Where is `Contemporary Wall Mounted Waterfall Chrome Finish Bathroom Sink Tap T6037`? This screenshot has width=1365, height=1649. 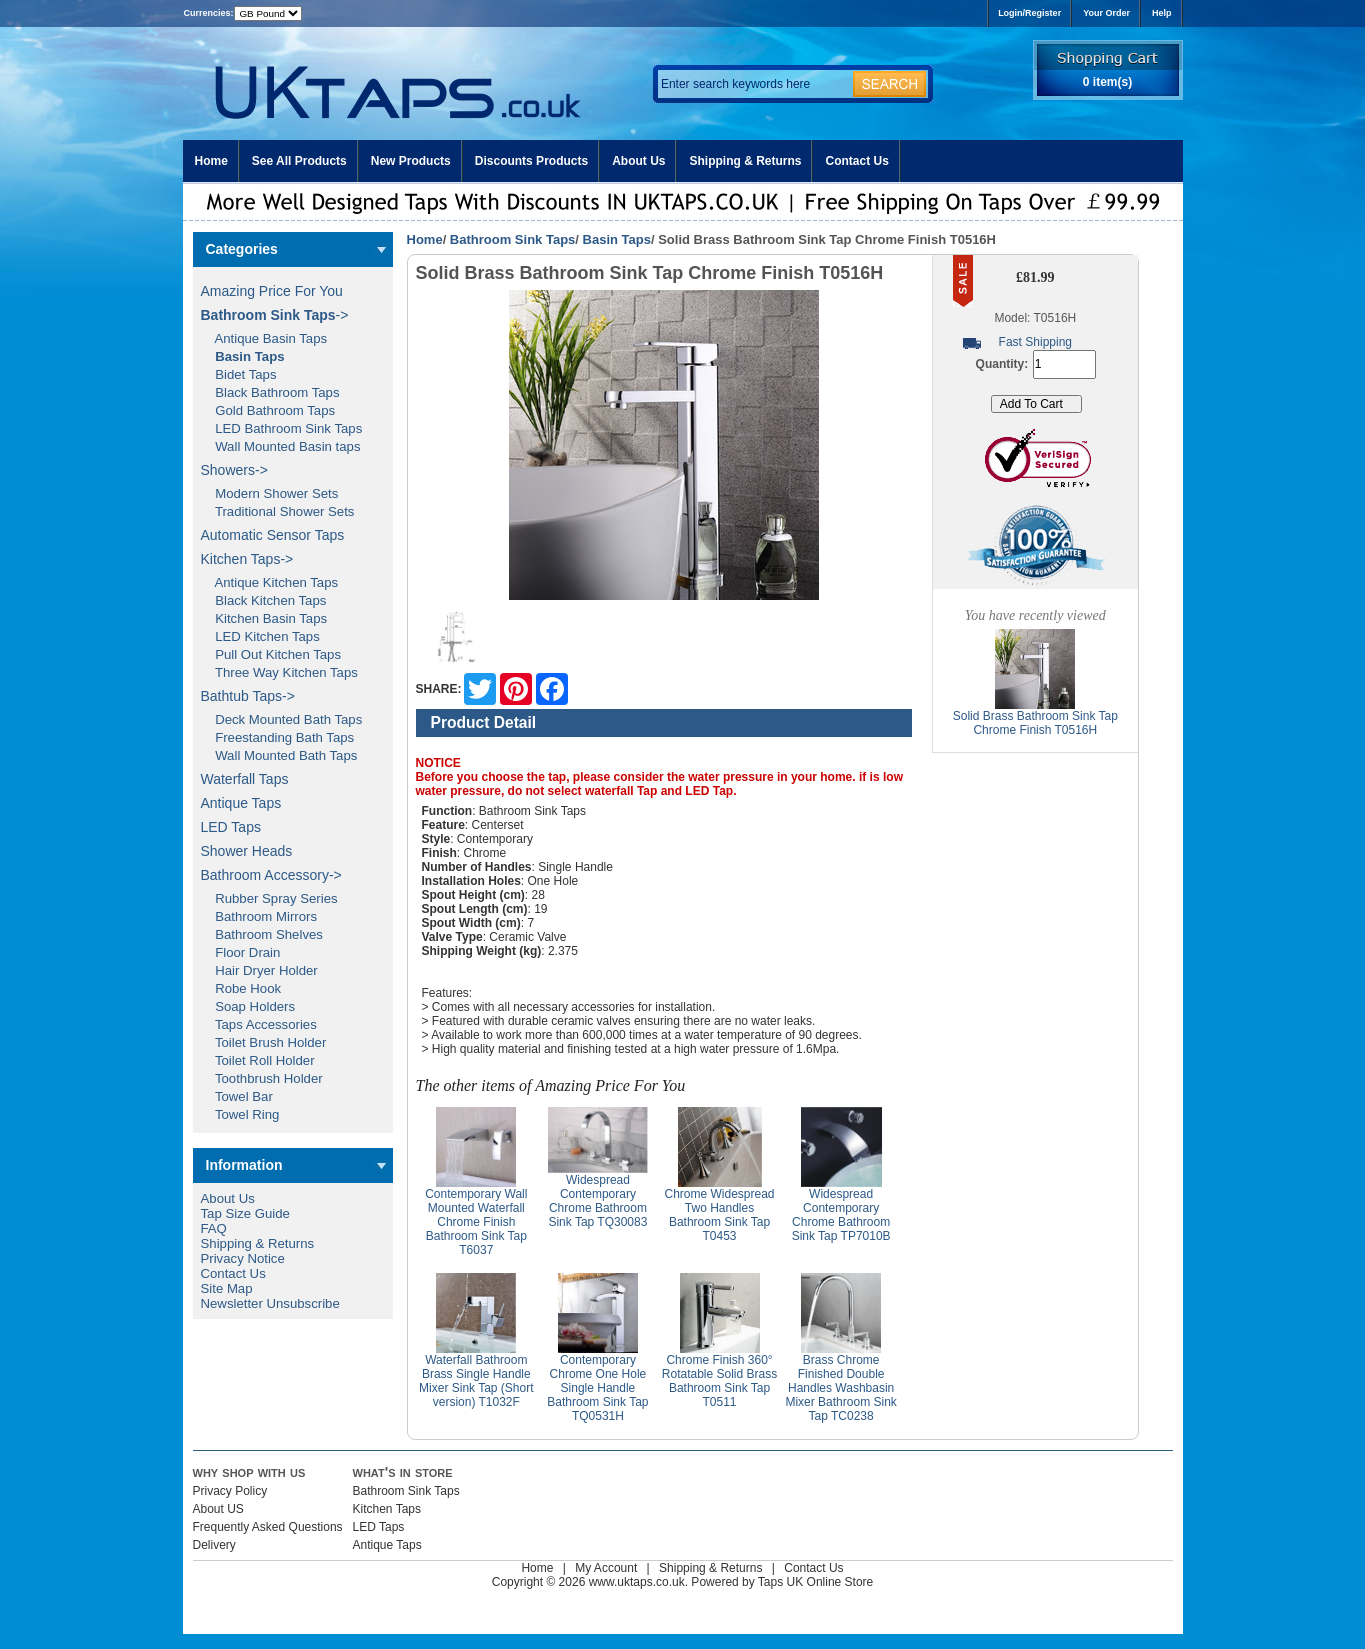 Contemporary Wall Mounted Waterfall Chrome Finish Bathroom Sink Tap T6037 is located at coordinates (476, 1222).